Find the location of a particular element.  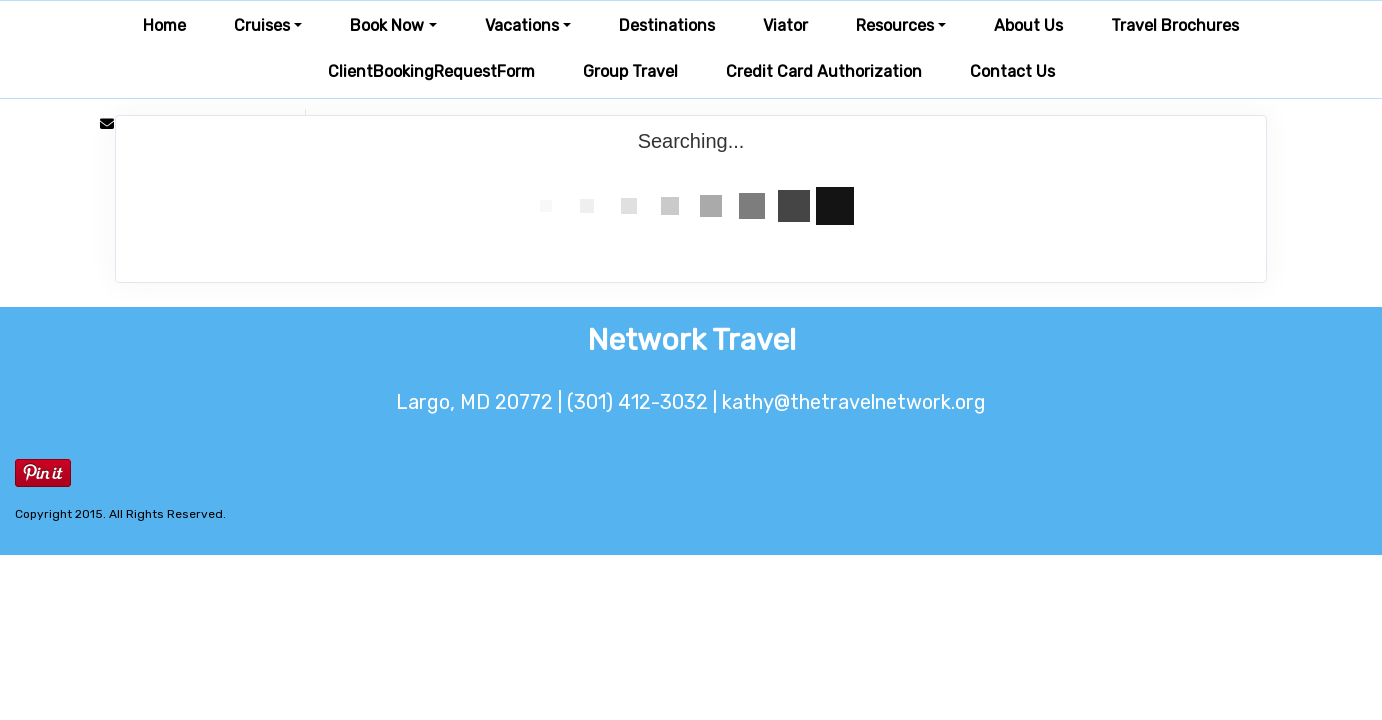

Vacations [button] is located at coordinates (522, 25).